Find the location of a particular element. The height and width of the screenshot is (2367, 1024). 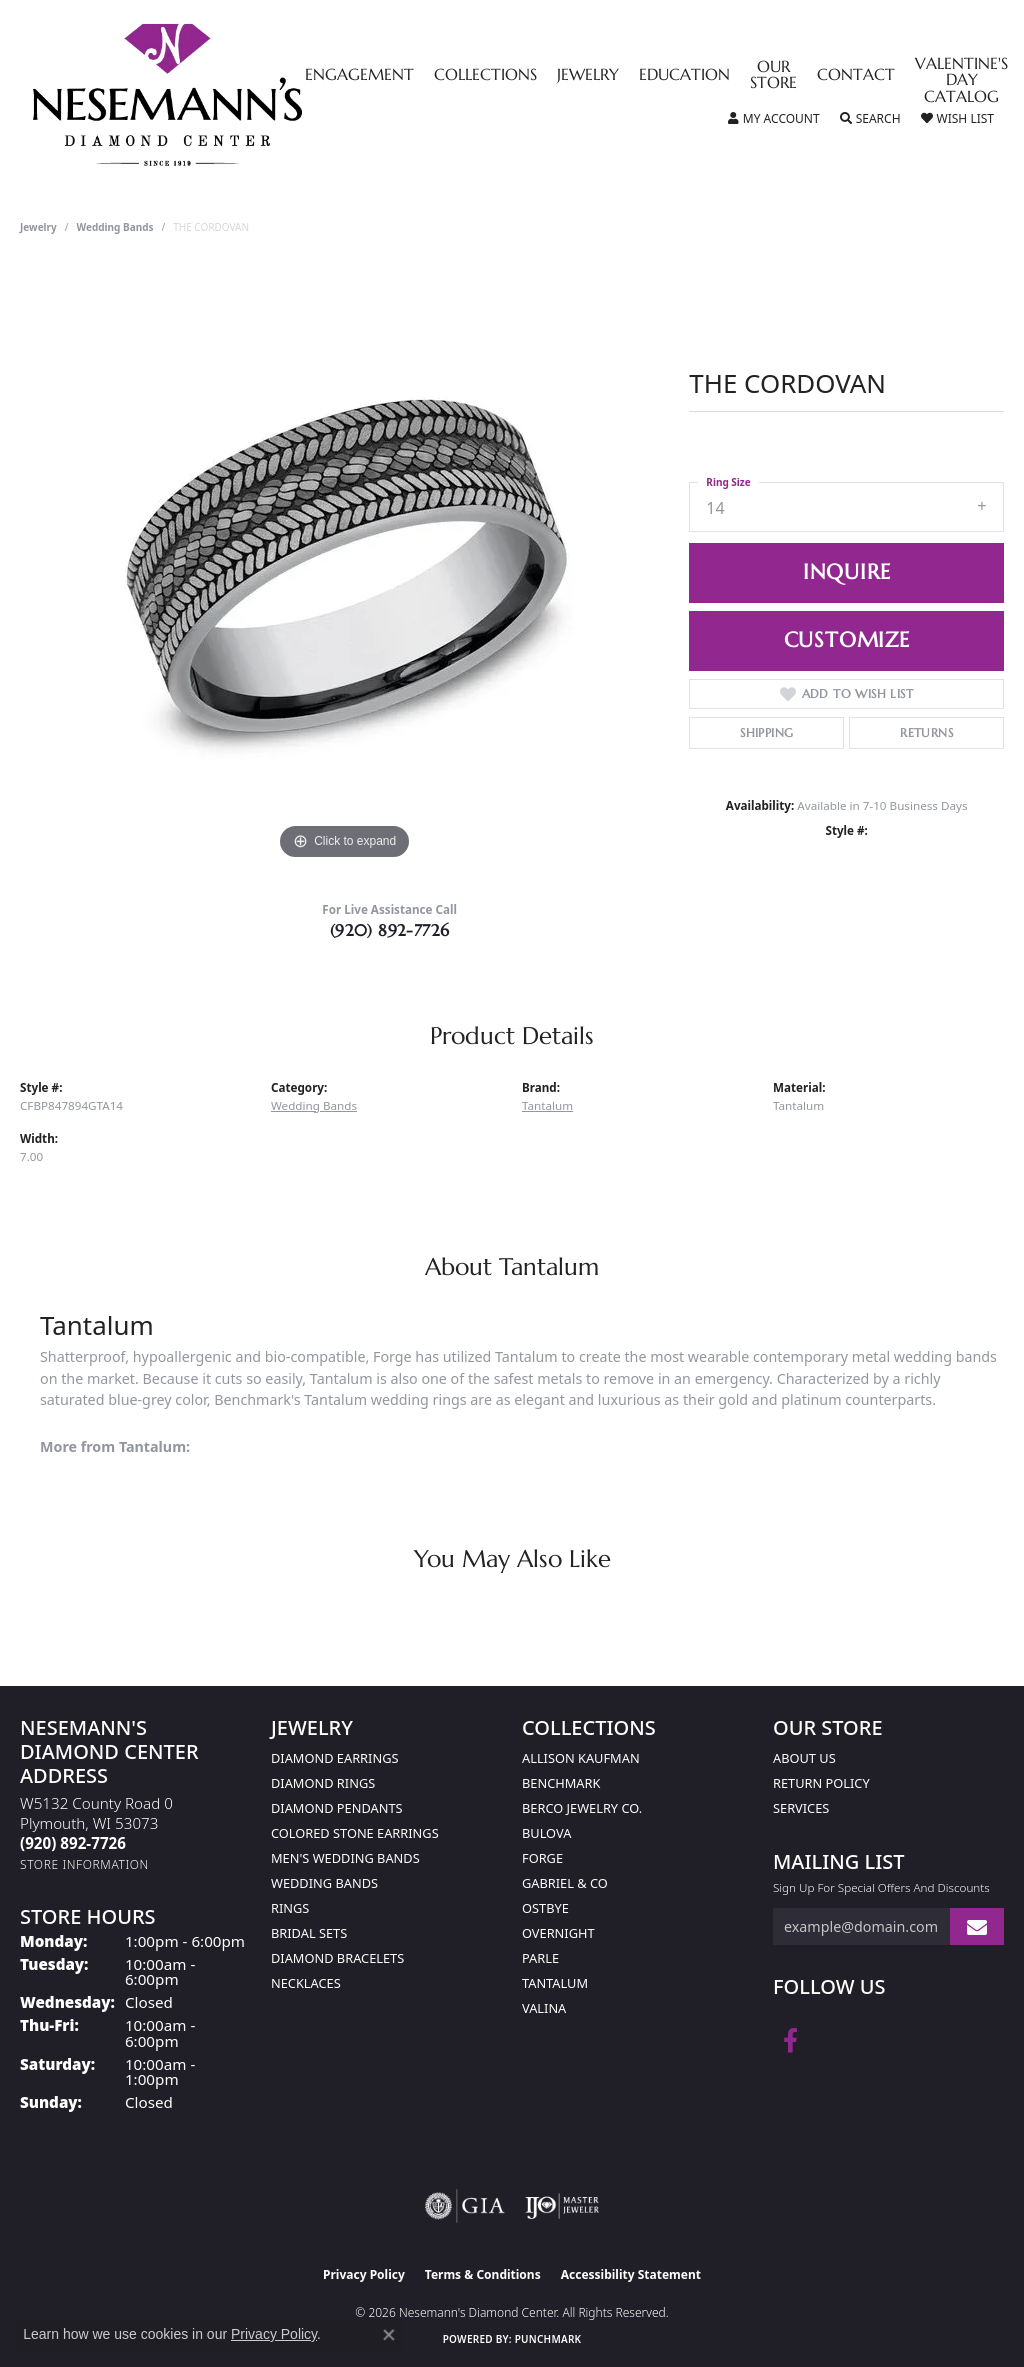

Colored Stone Earrings [menuitem] is located at coordinates (355, 1833).